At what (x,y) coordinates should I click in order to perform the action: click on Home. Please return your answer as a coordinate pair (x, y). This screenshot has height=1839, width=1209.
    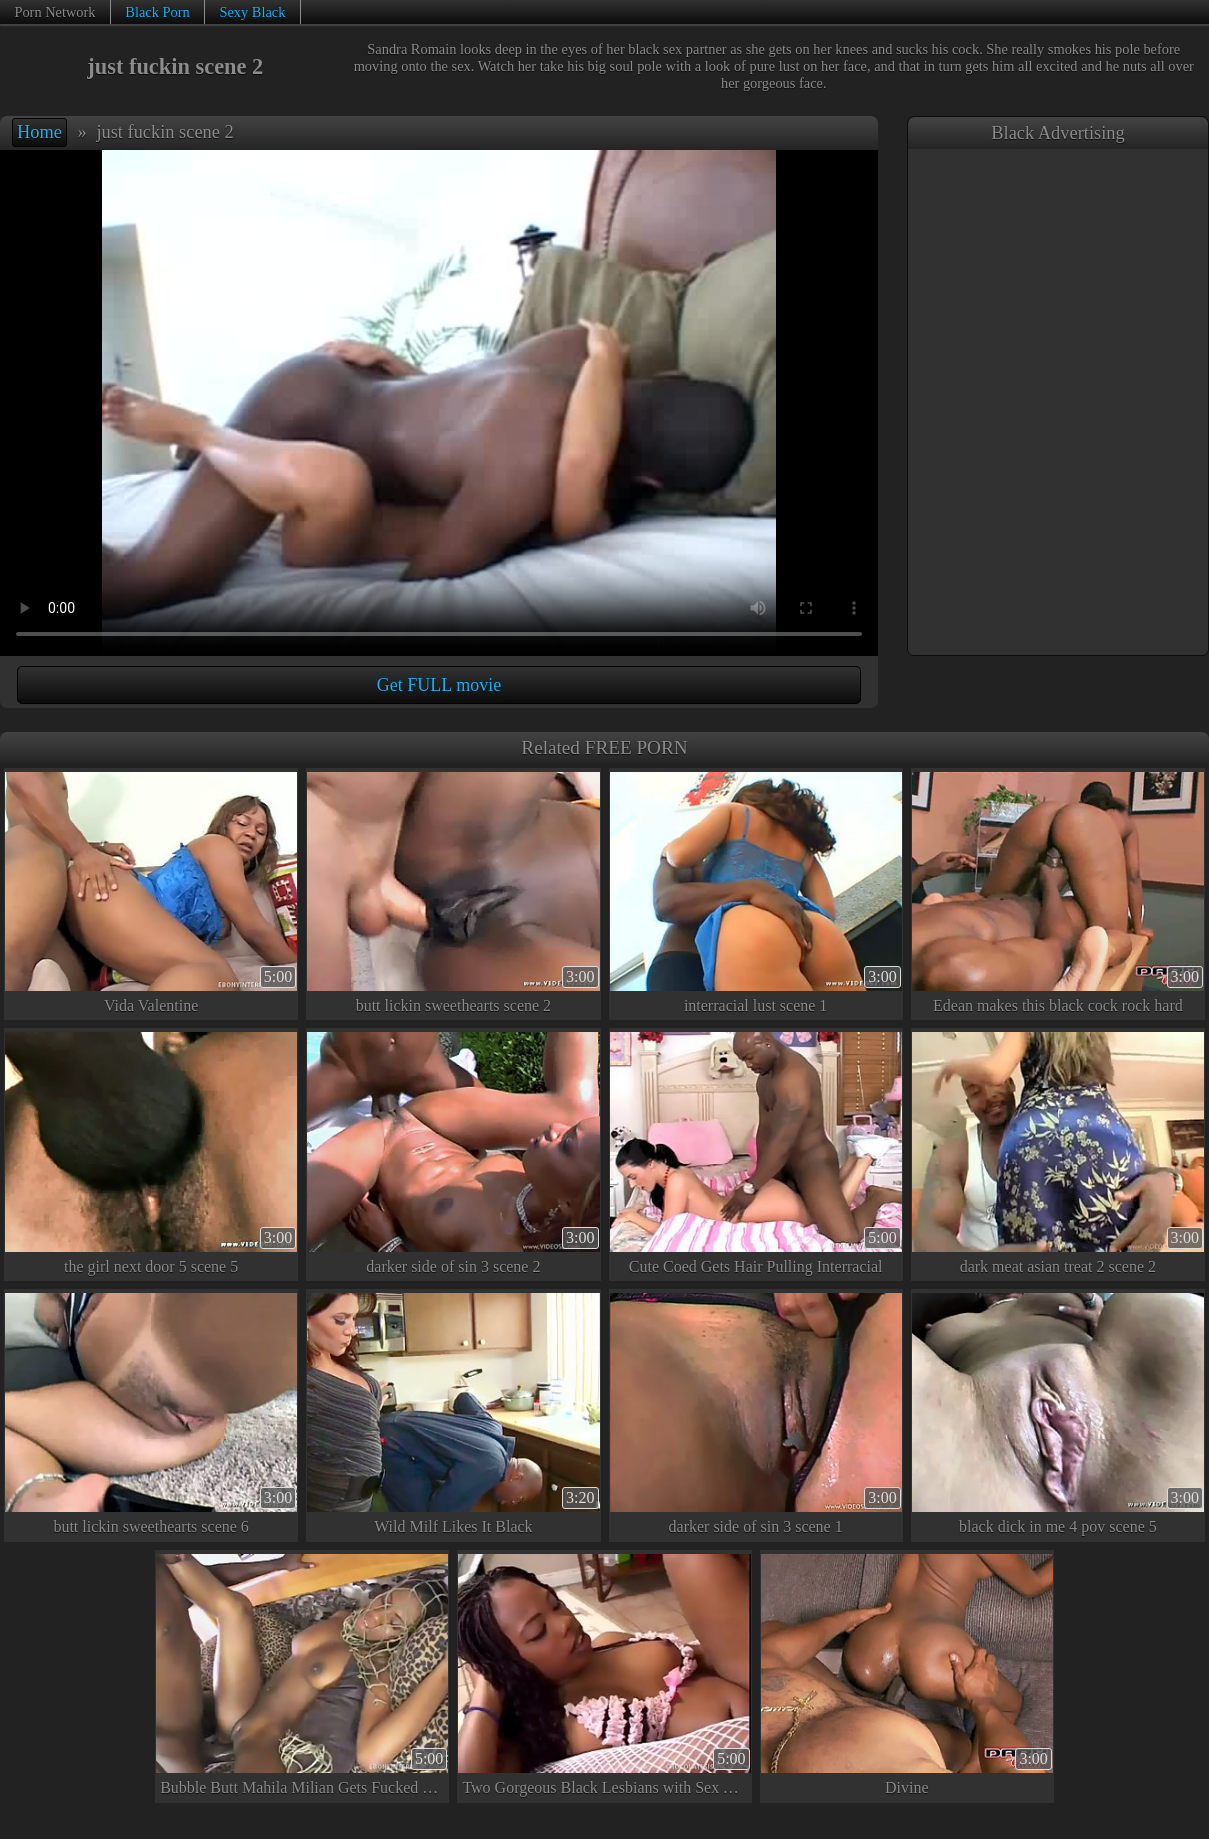
    Looking at the image, I should click on (39, 132).